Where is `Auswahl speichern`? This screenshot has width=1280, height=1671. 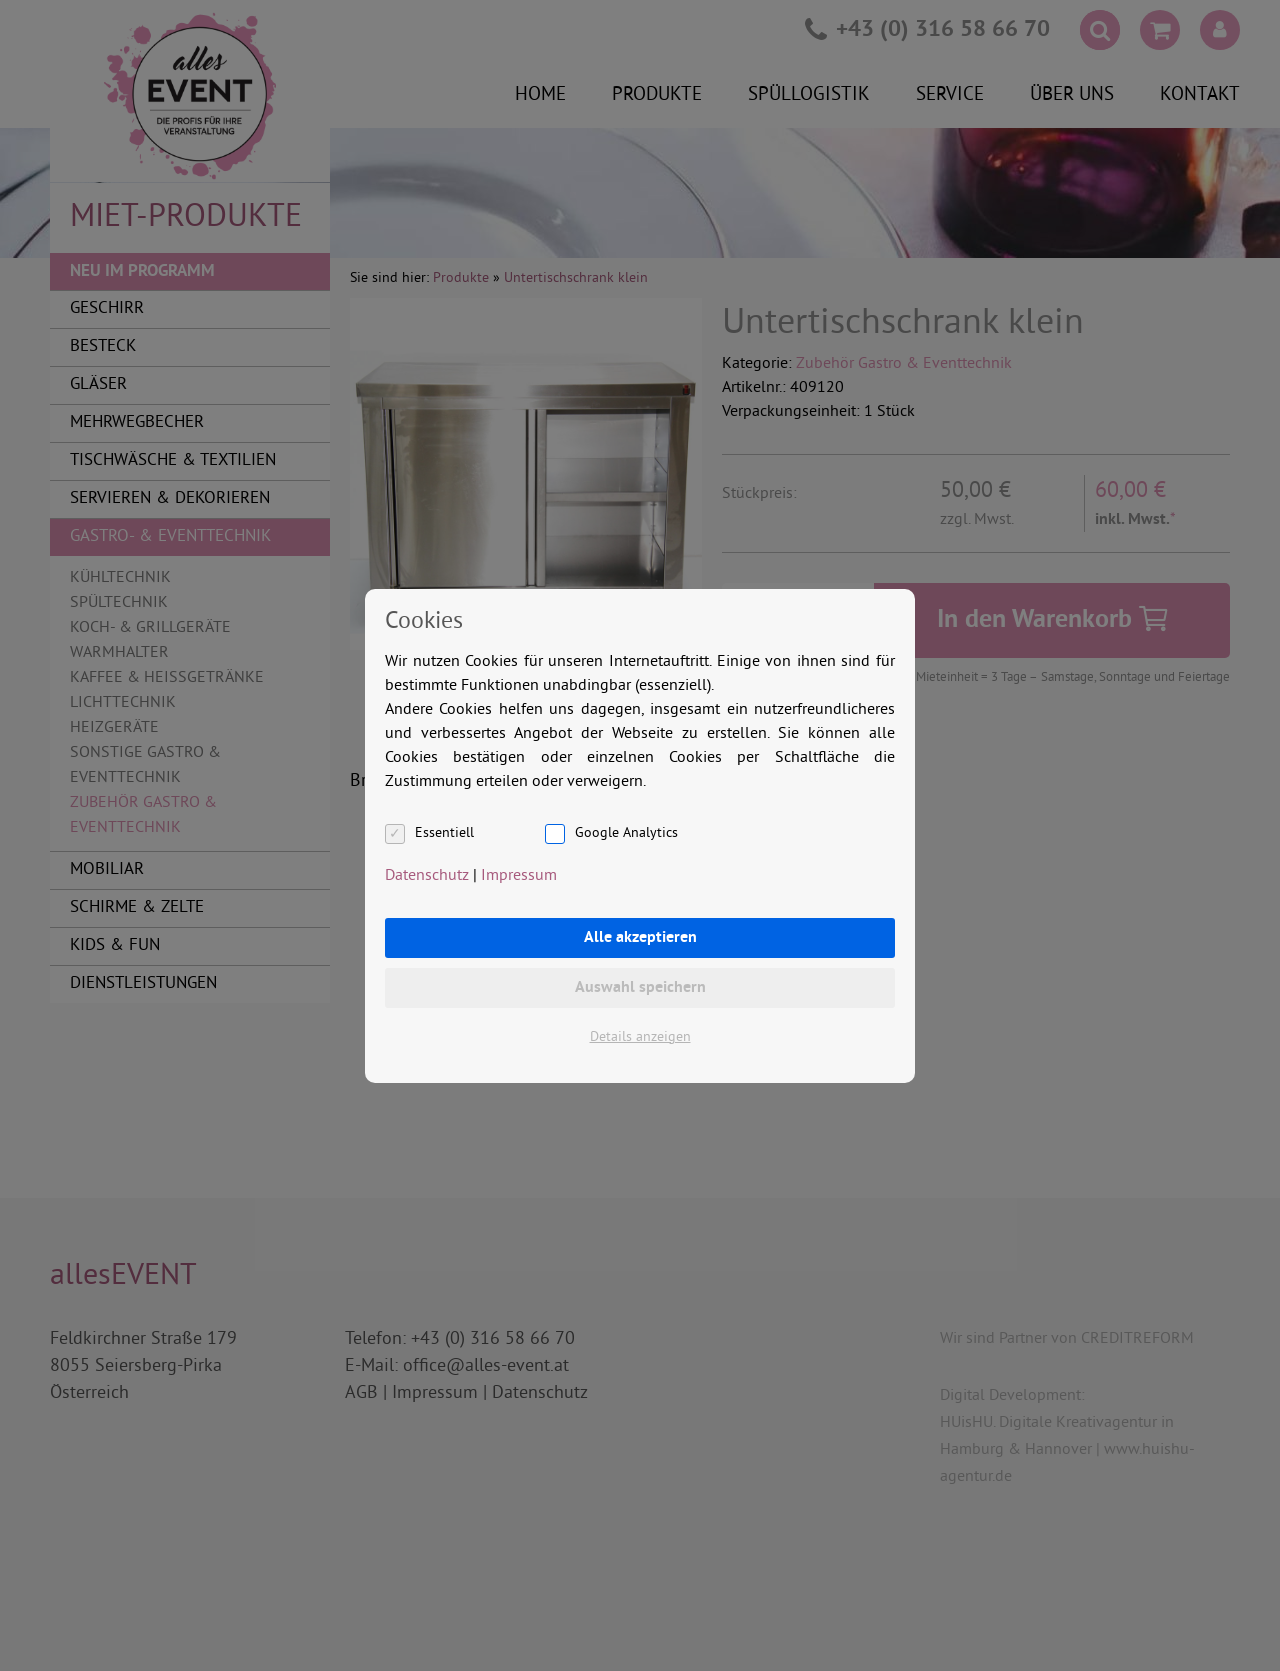 Auswahl speichern is located at coordinates (640, 988).